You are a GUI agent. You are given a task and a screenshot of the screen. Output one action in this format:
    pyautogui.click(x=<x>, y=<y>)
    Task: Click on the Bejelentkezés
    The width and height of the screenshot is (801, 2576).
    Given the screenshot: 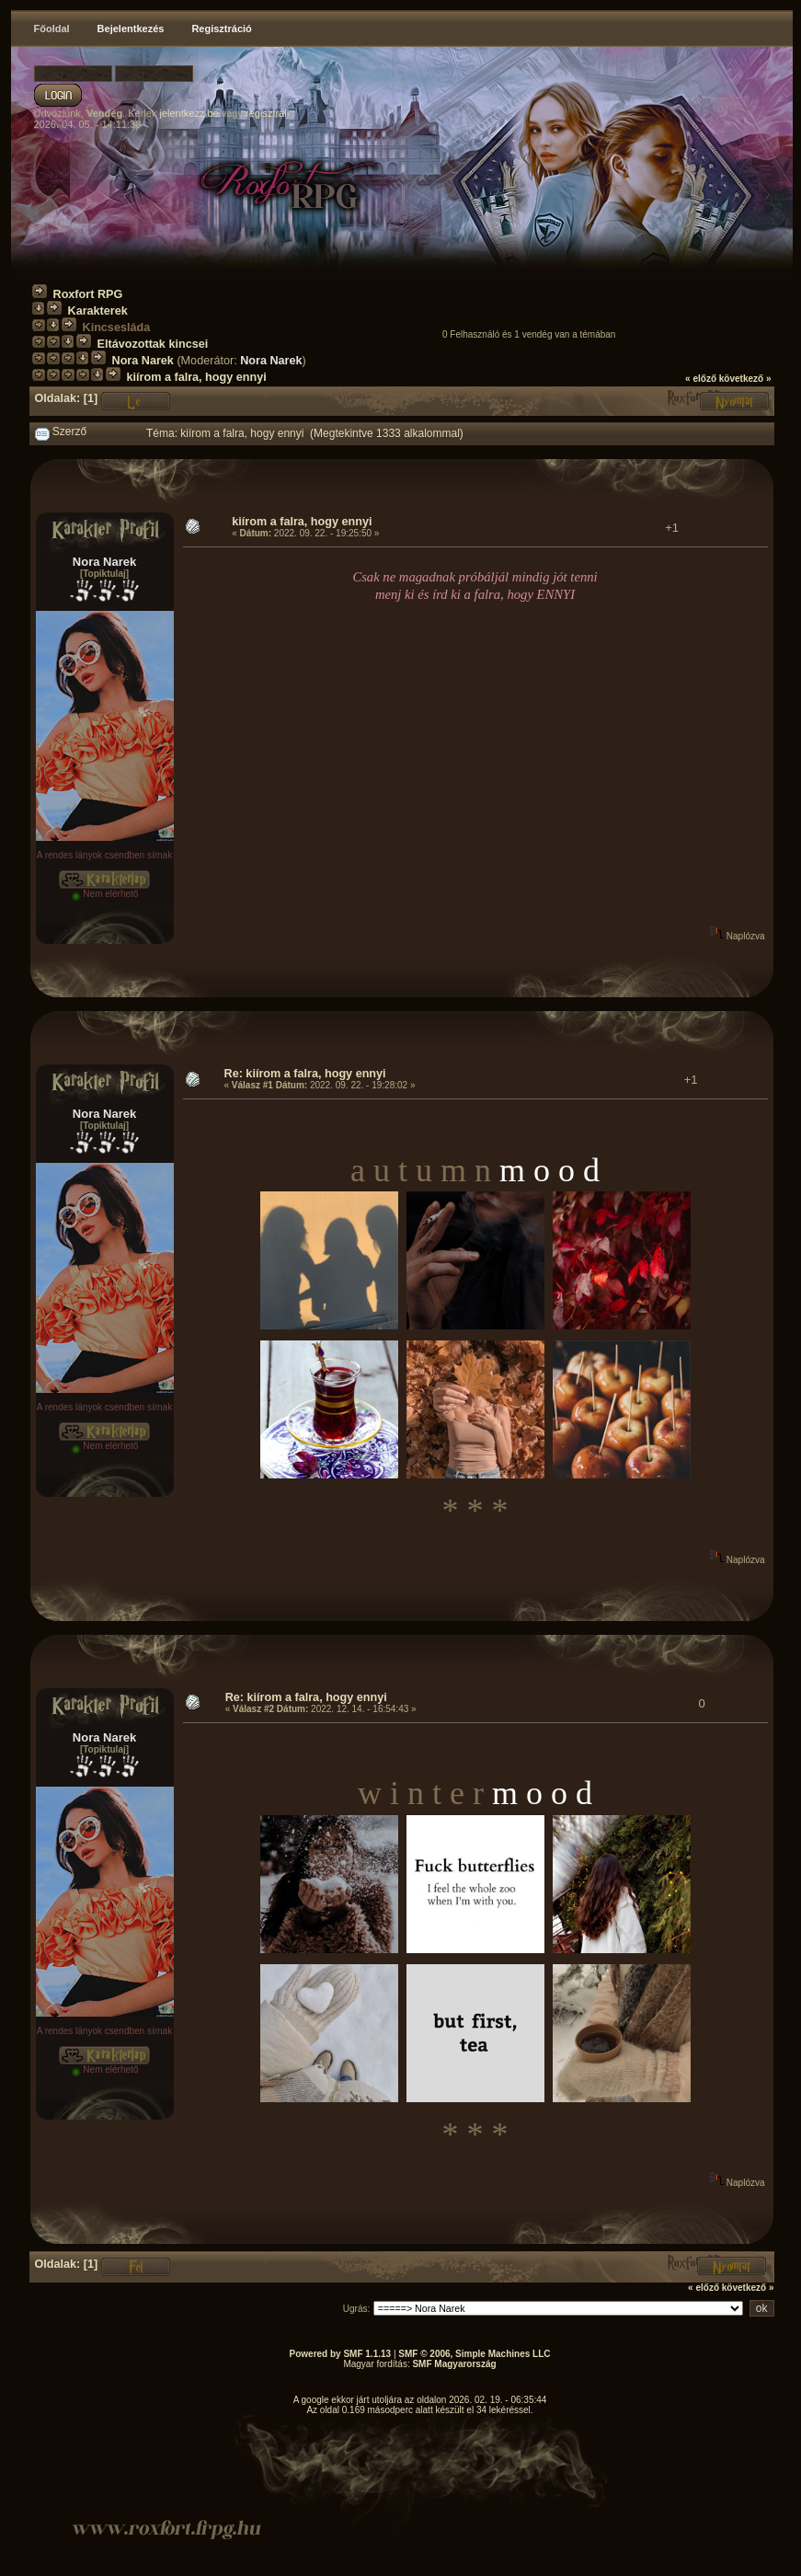 What is the action you would take?
    pyautogui.click(x=131, y=28)
    